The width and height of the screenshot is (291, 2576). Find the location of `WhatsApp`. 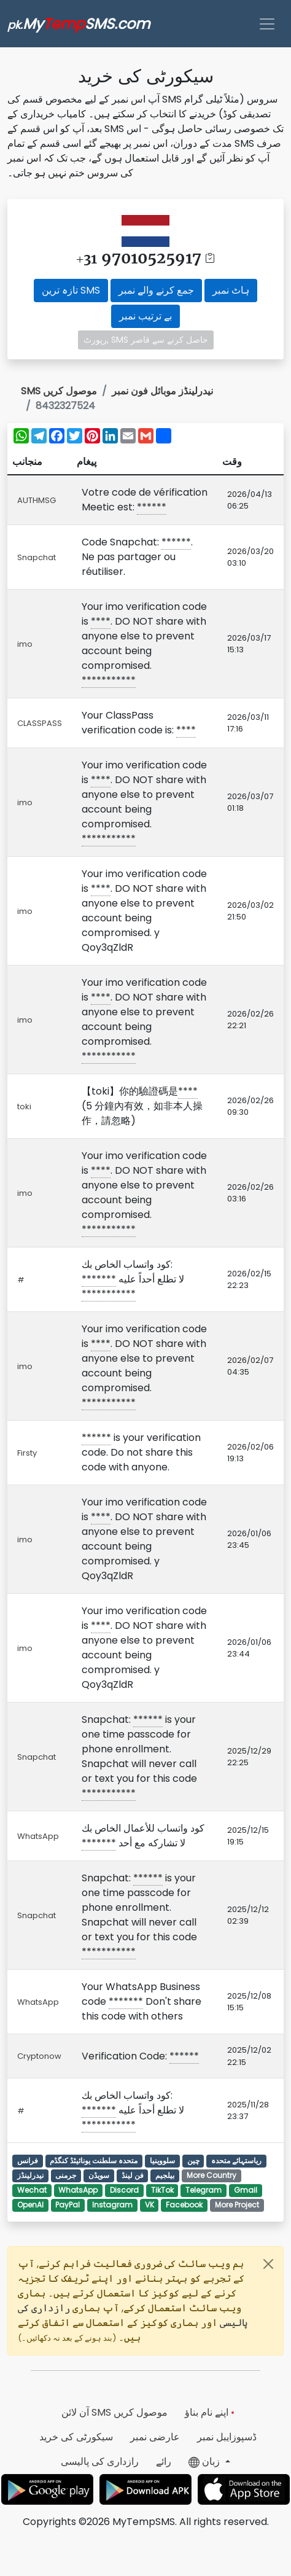

WhatsApp is located at coordinates (38, 1836).